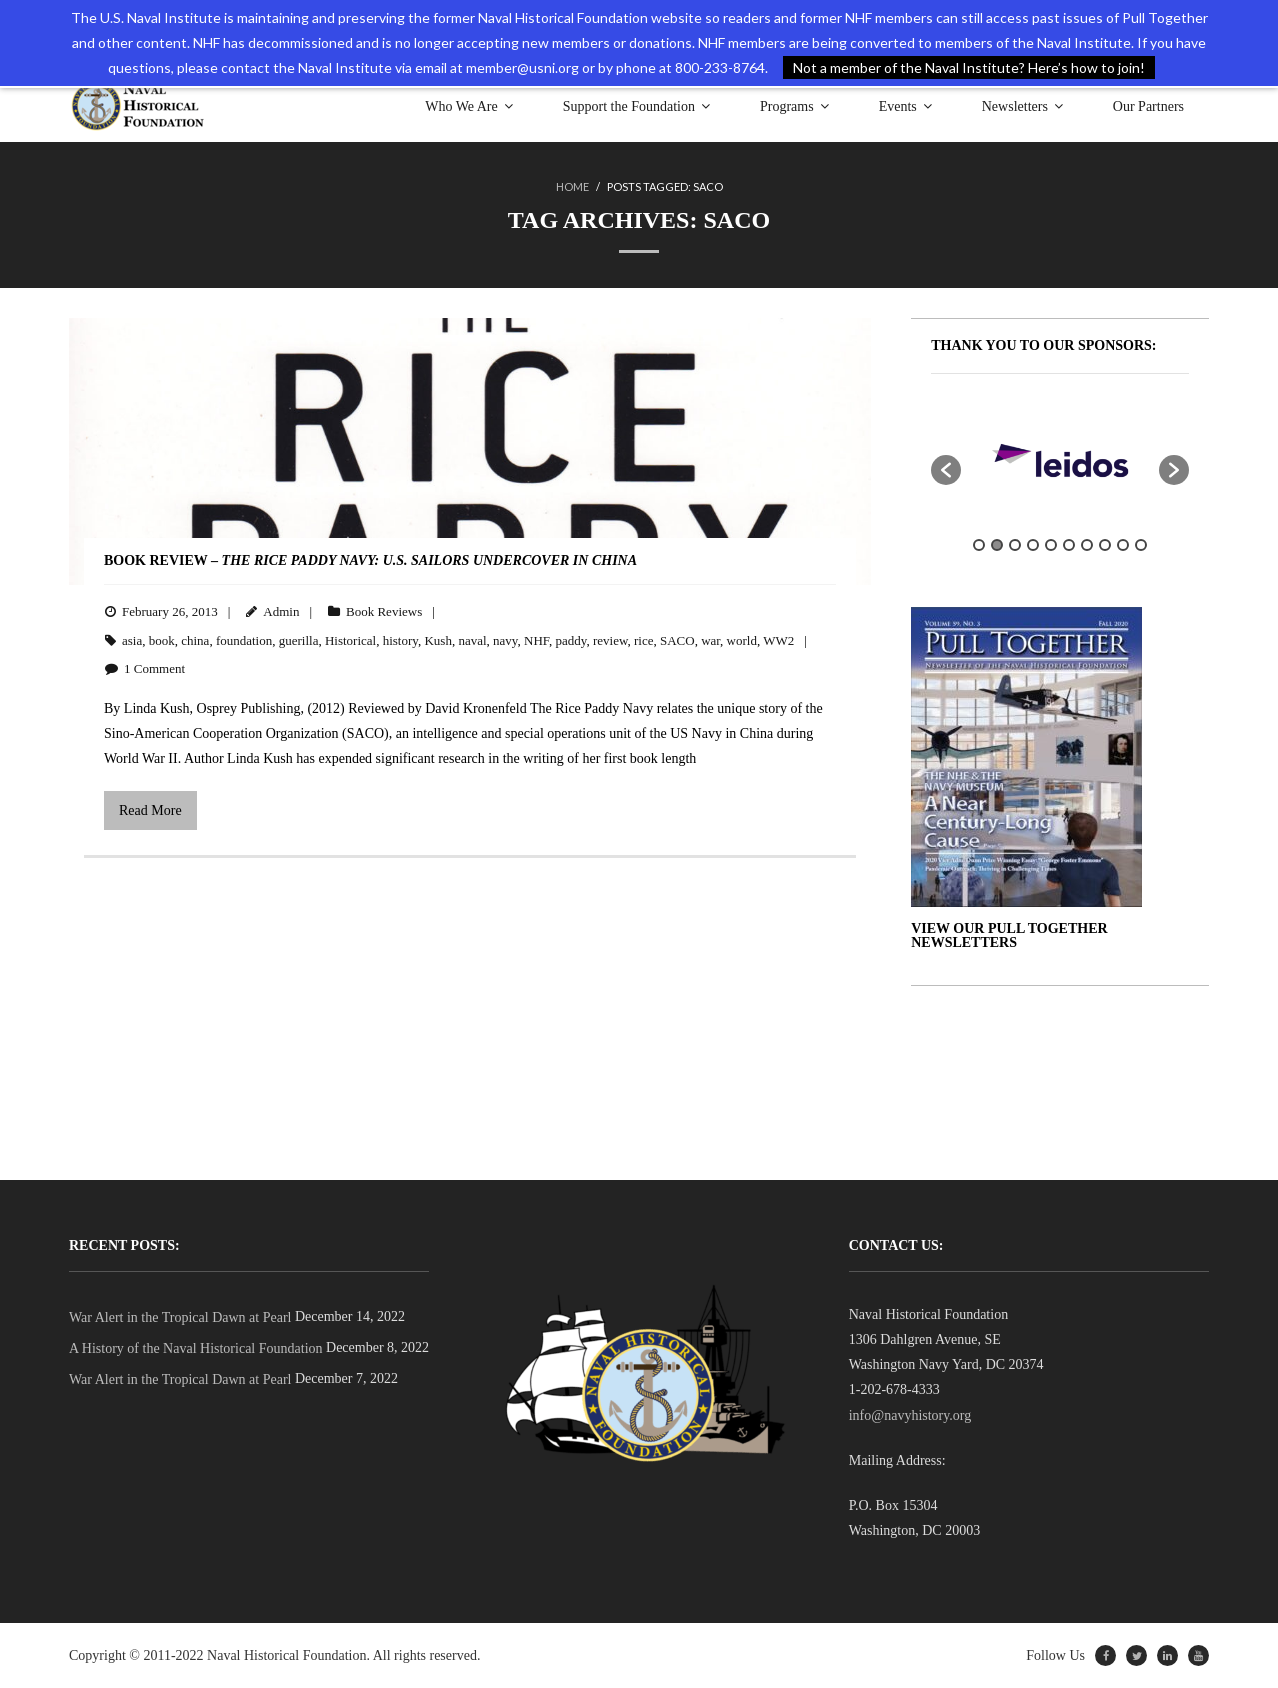 This screenshot has width=1278, height=1688. What do you see at coordinates (1123, 545) in the screenshot?
I see `9 [button]` at bounding box center [1123, 545].